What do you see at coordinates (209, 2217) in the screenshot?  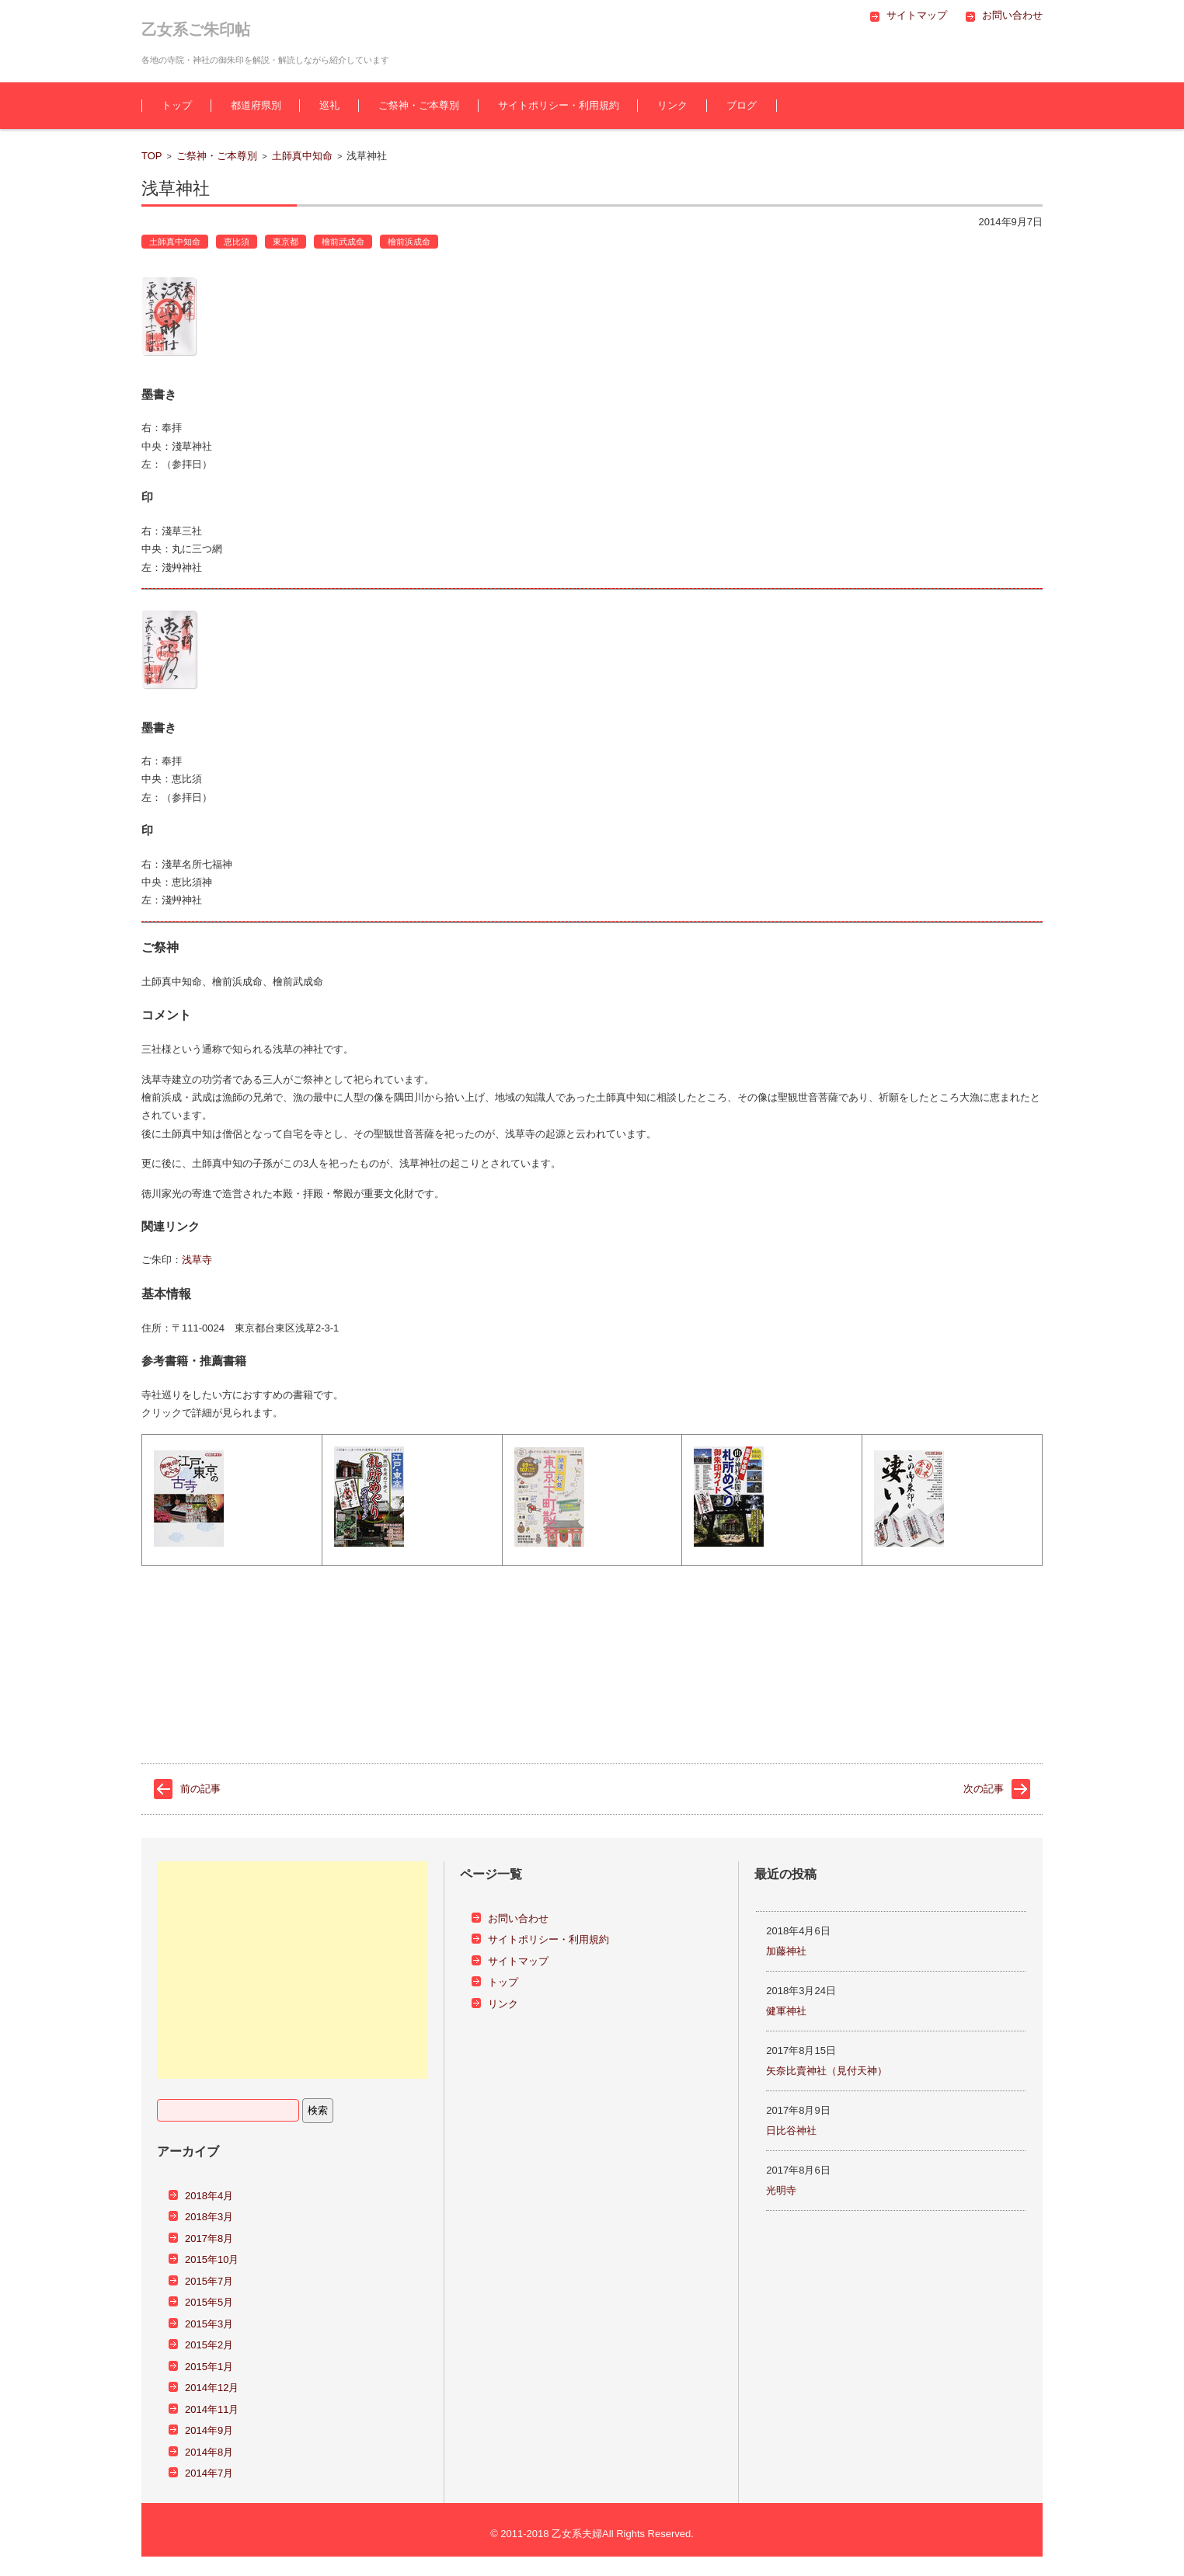 I see `2018年3月` at bounding box center [209, 2217].